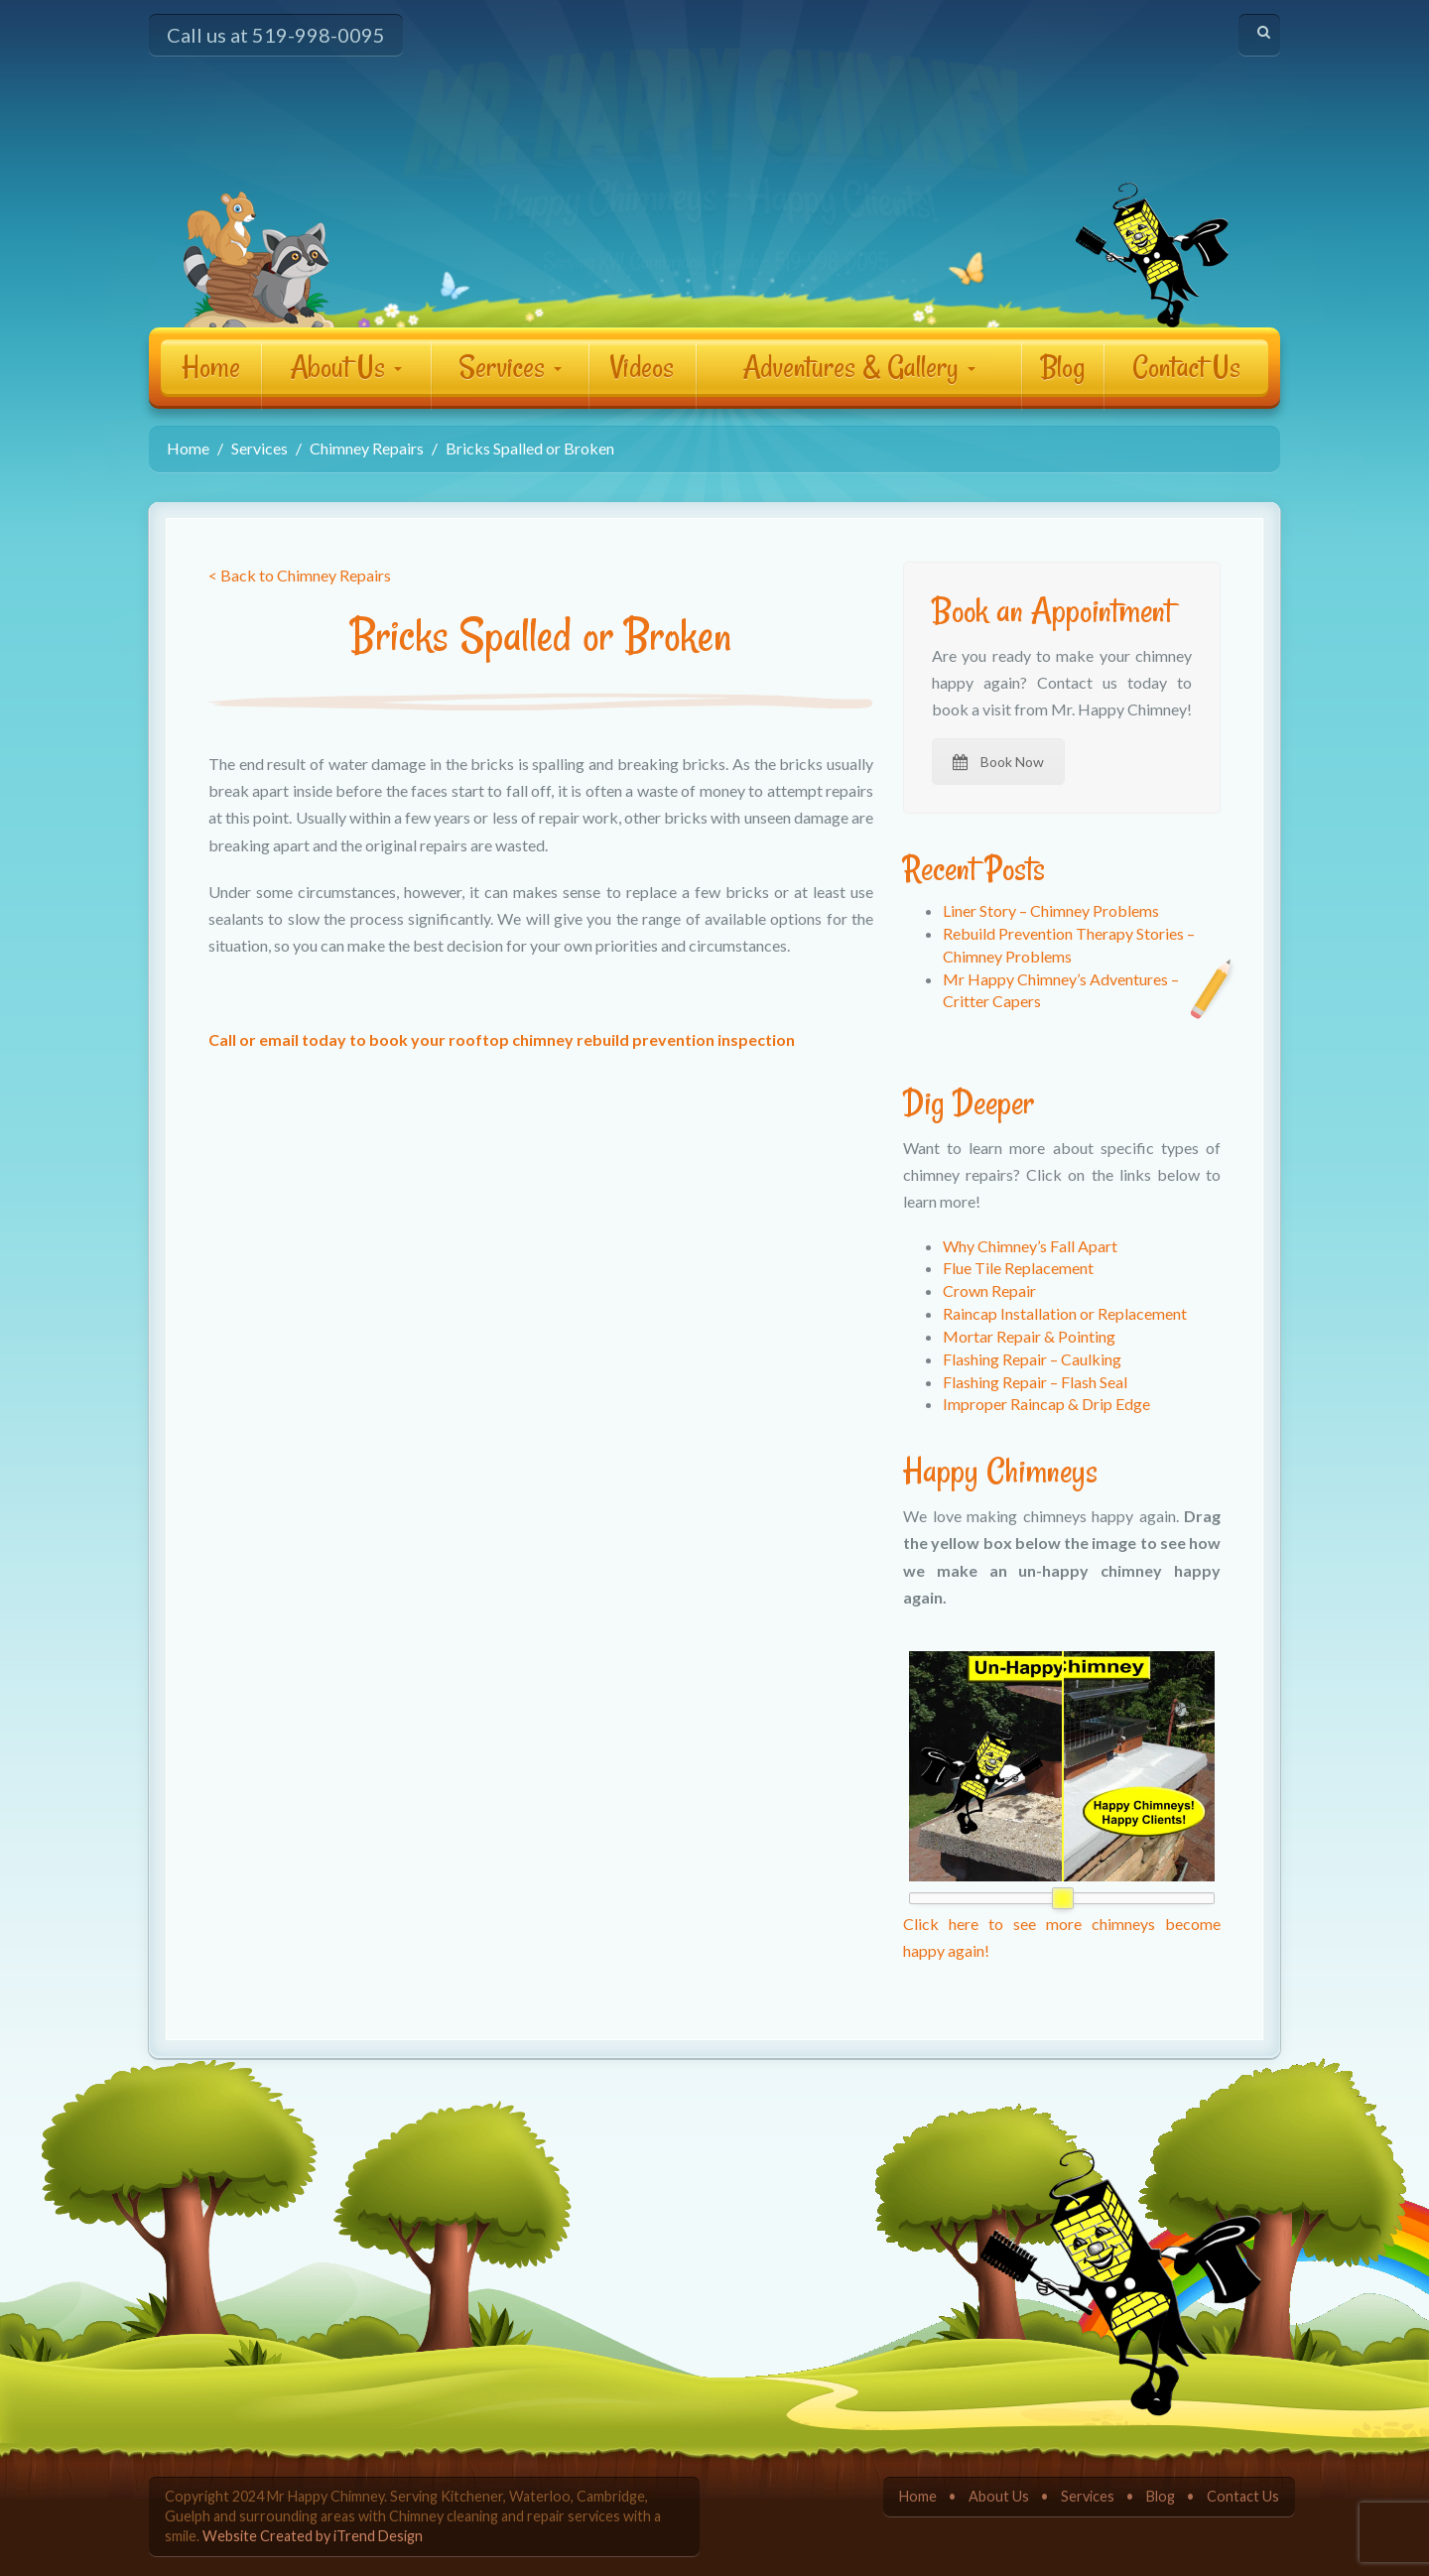 This screenshot has height=2576, width=1429. What do you see at coordinates (299, 575) in the screenshot?
I see `< Back to Chimney Repairs` at bounding box center [299, 575].